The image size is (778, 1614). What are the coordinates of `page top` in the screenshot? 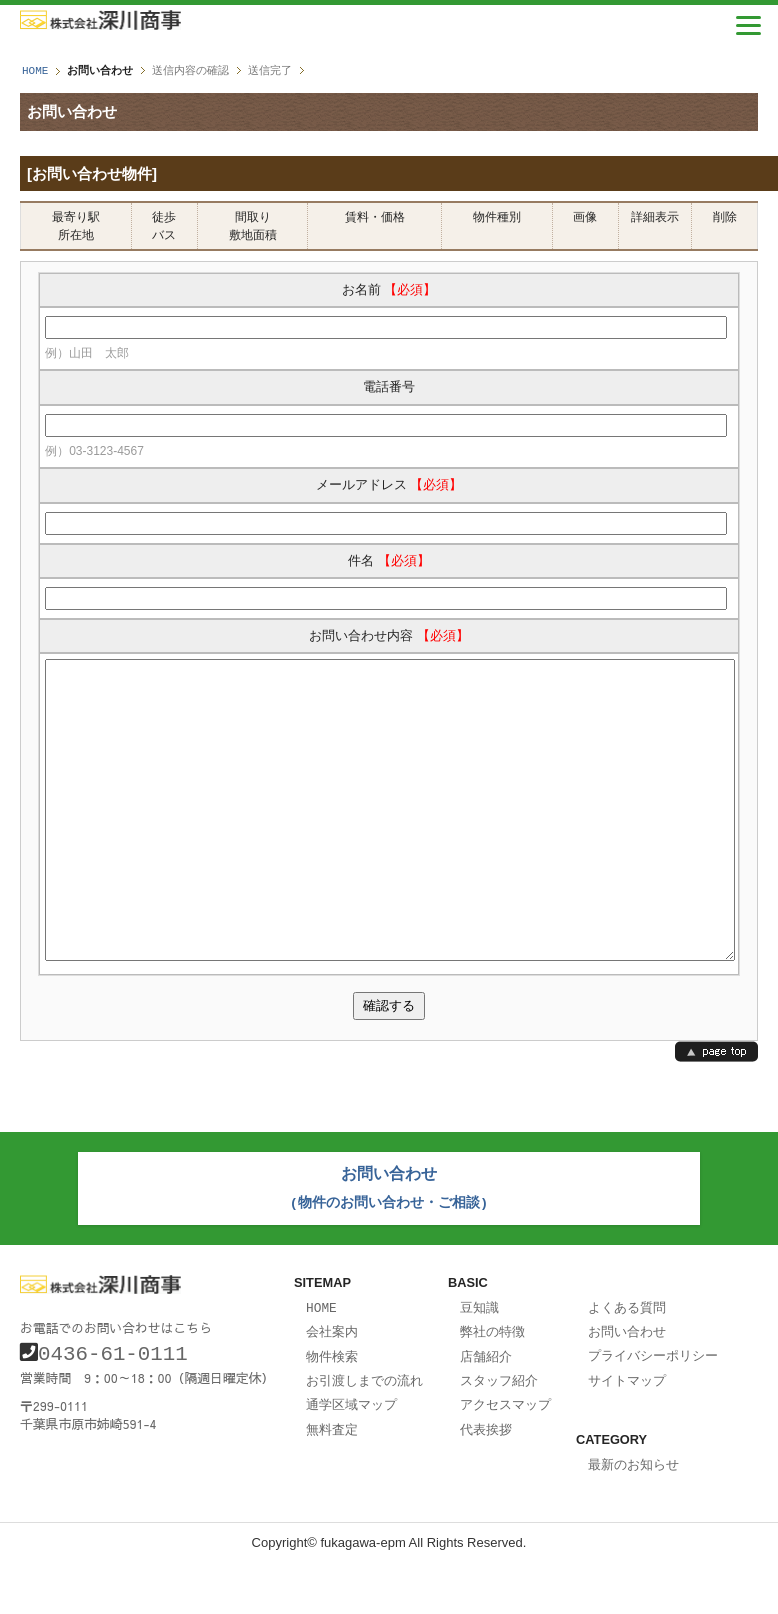 It's located at (716, 1111).